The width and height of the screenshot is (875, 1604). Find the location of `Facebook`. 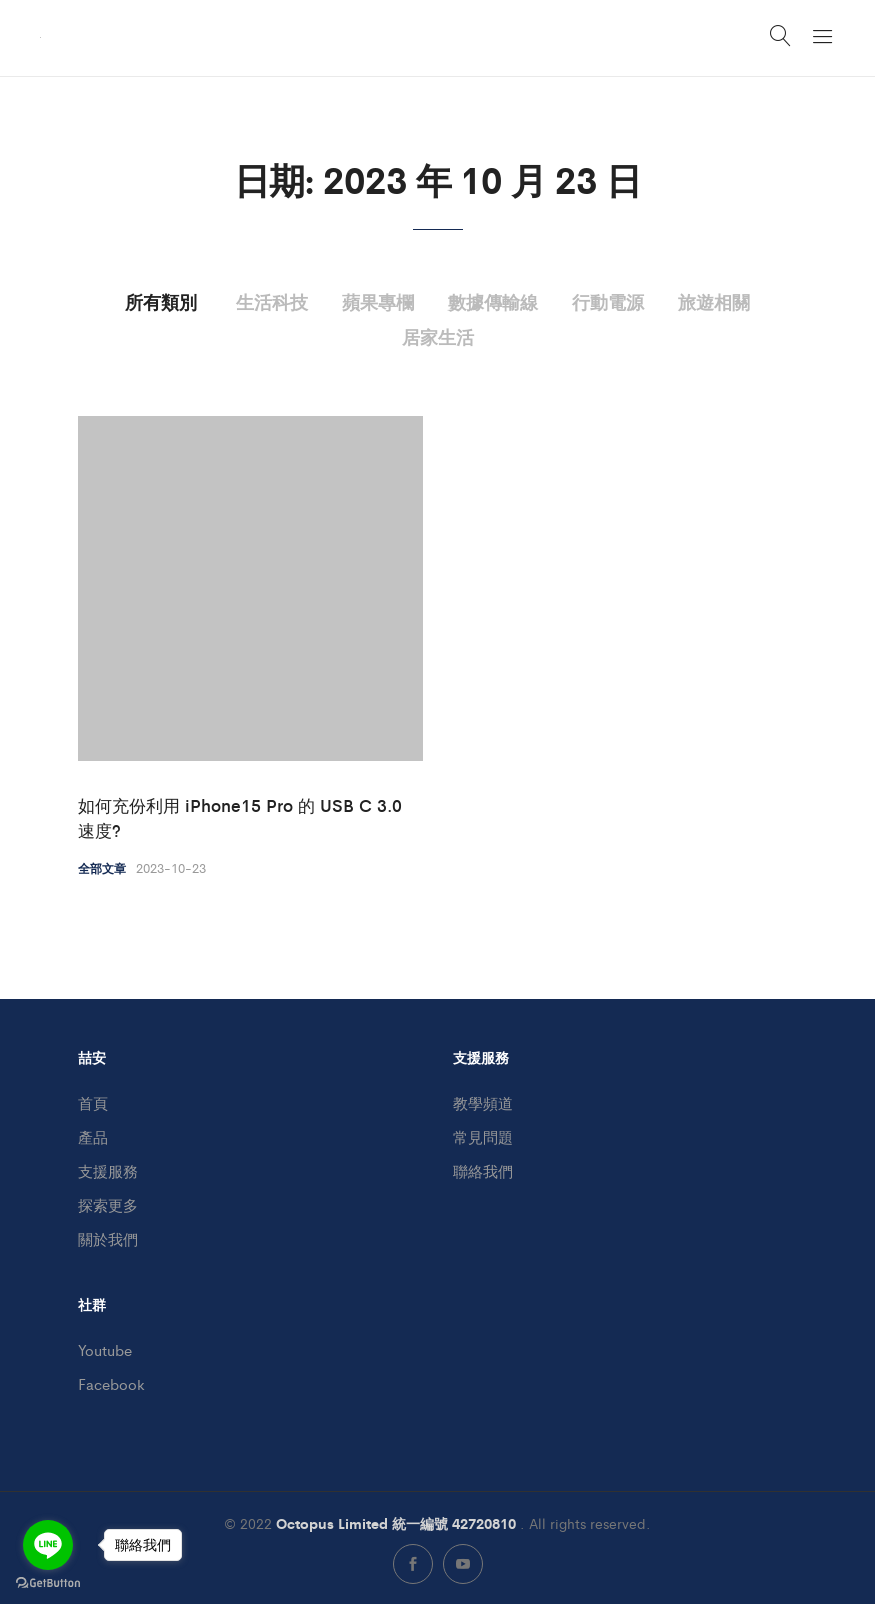

Facebook is located at coordinates (111, 1383).